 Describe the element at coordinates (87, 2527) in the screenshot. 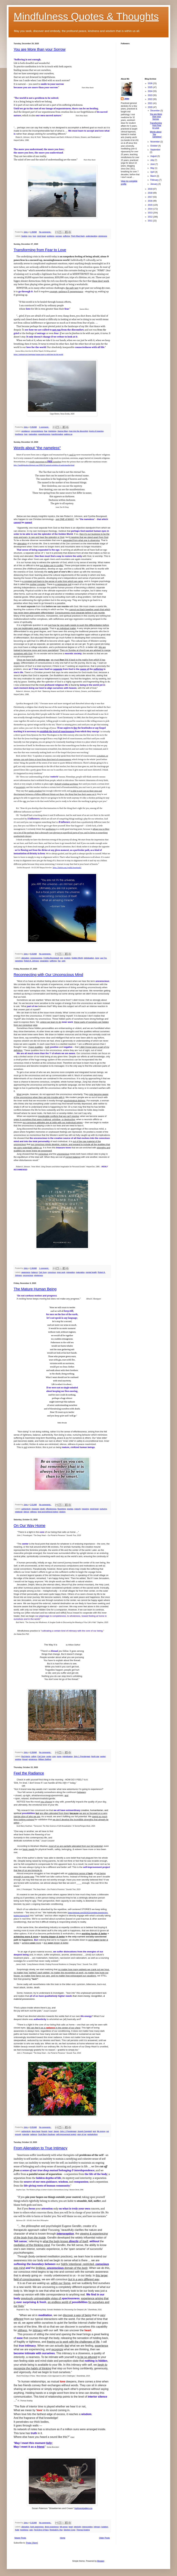

I see `interoception` at that location.